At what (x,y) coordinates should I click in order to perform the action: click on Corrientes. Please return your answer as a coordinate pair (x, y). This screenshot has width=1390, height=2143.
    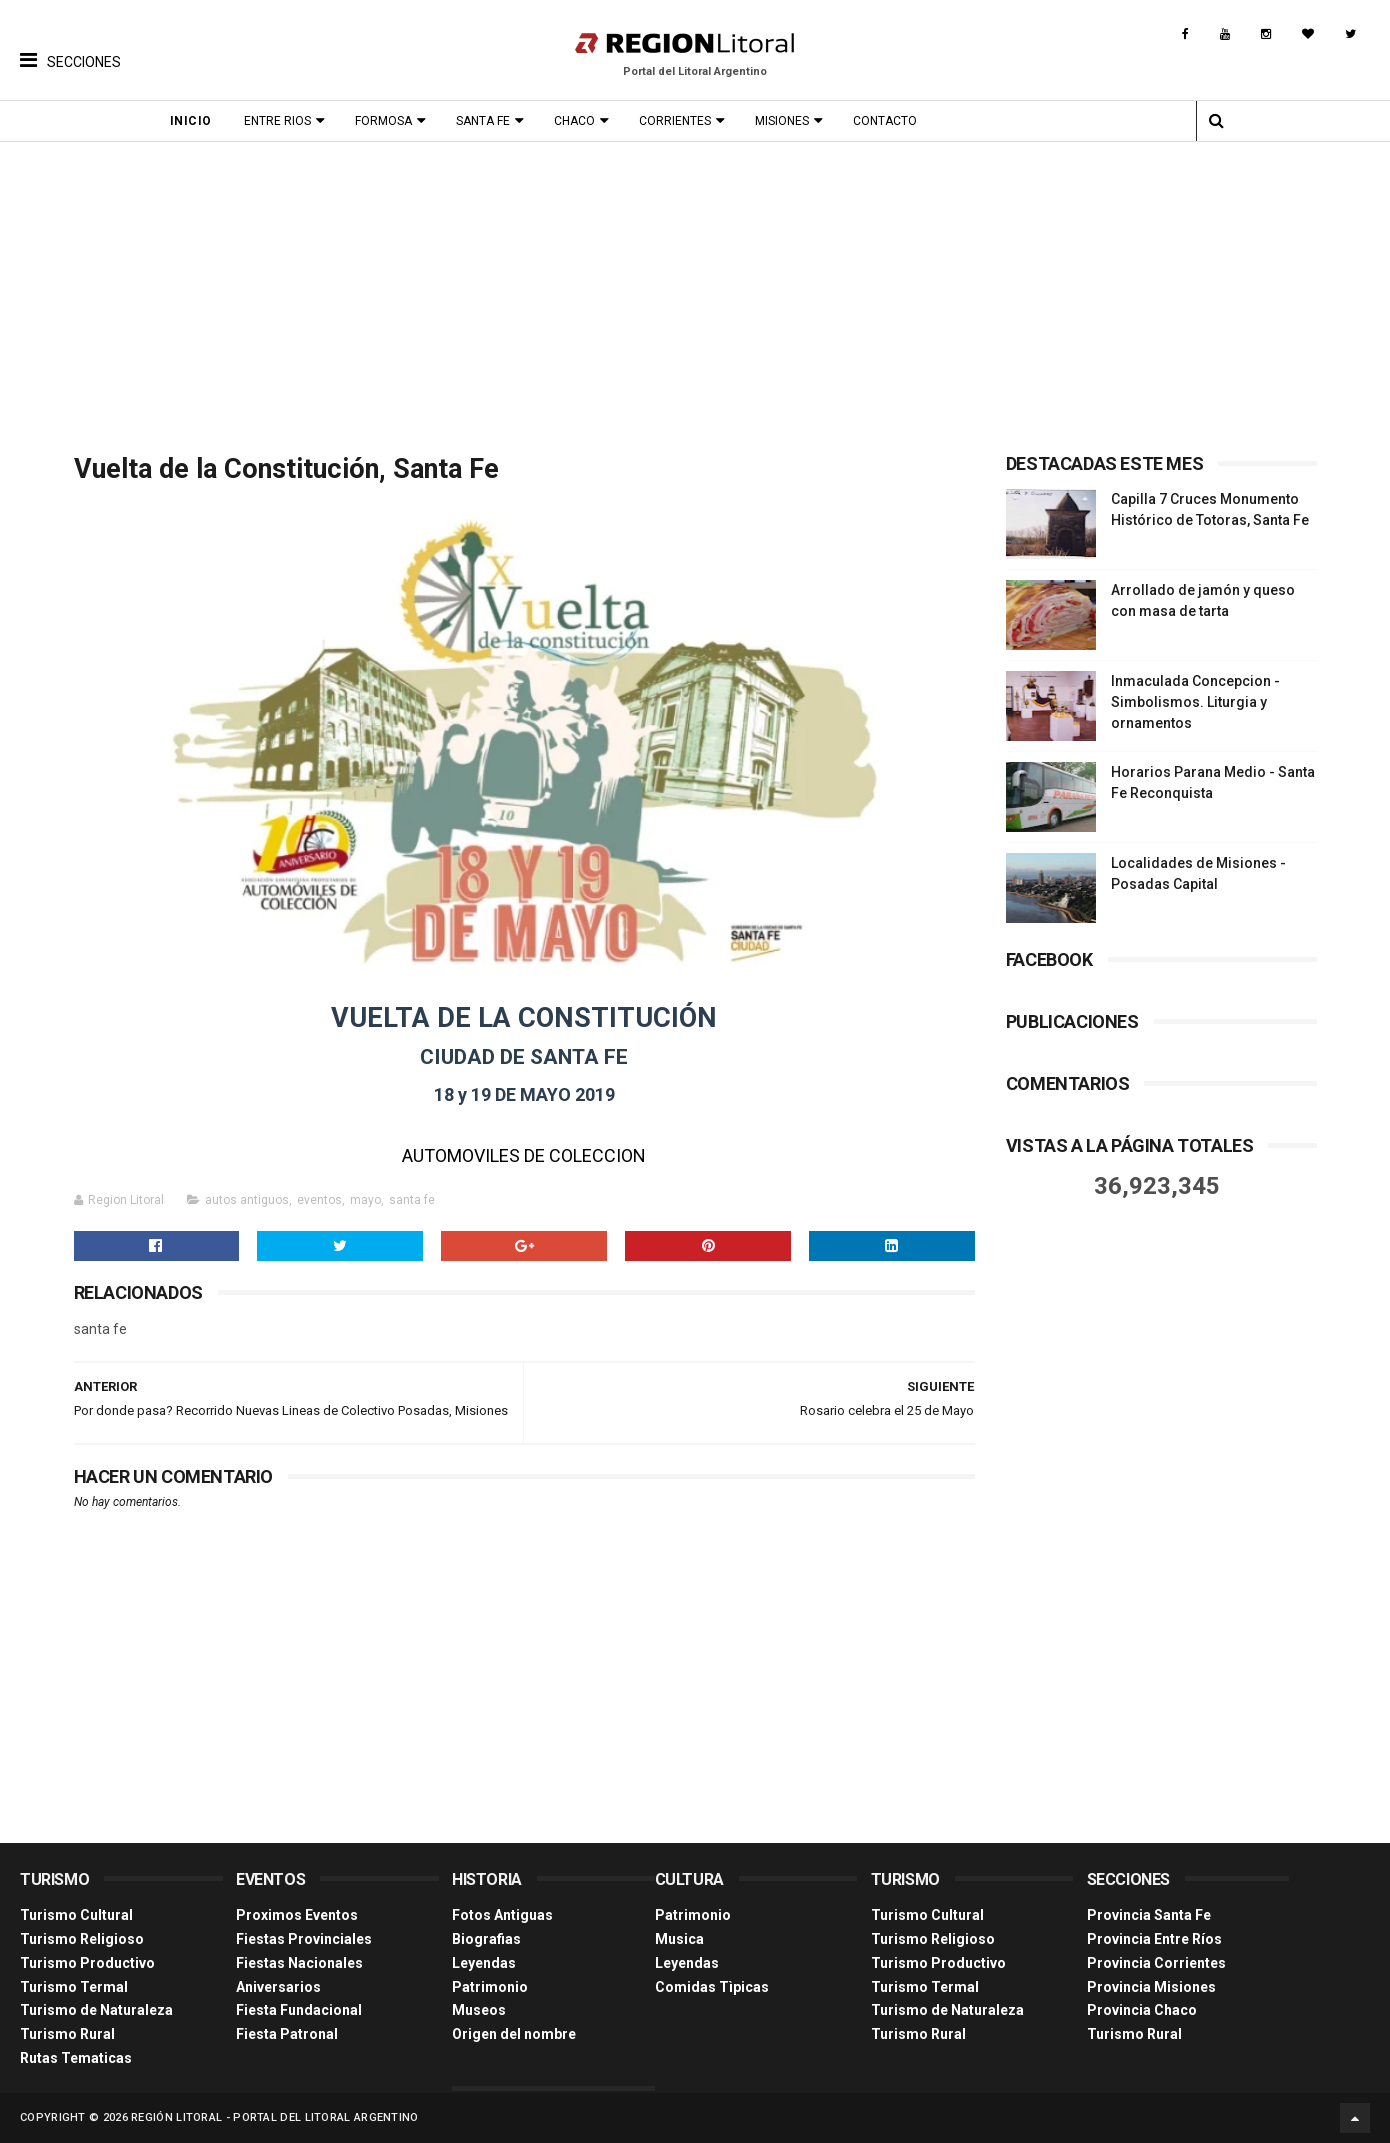
    Looking at the image, I should click on (675, 121).